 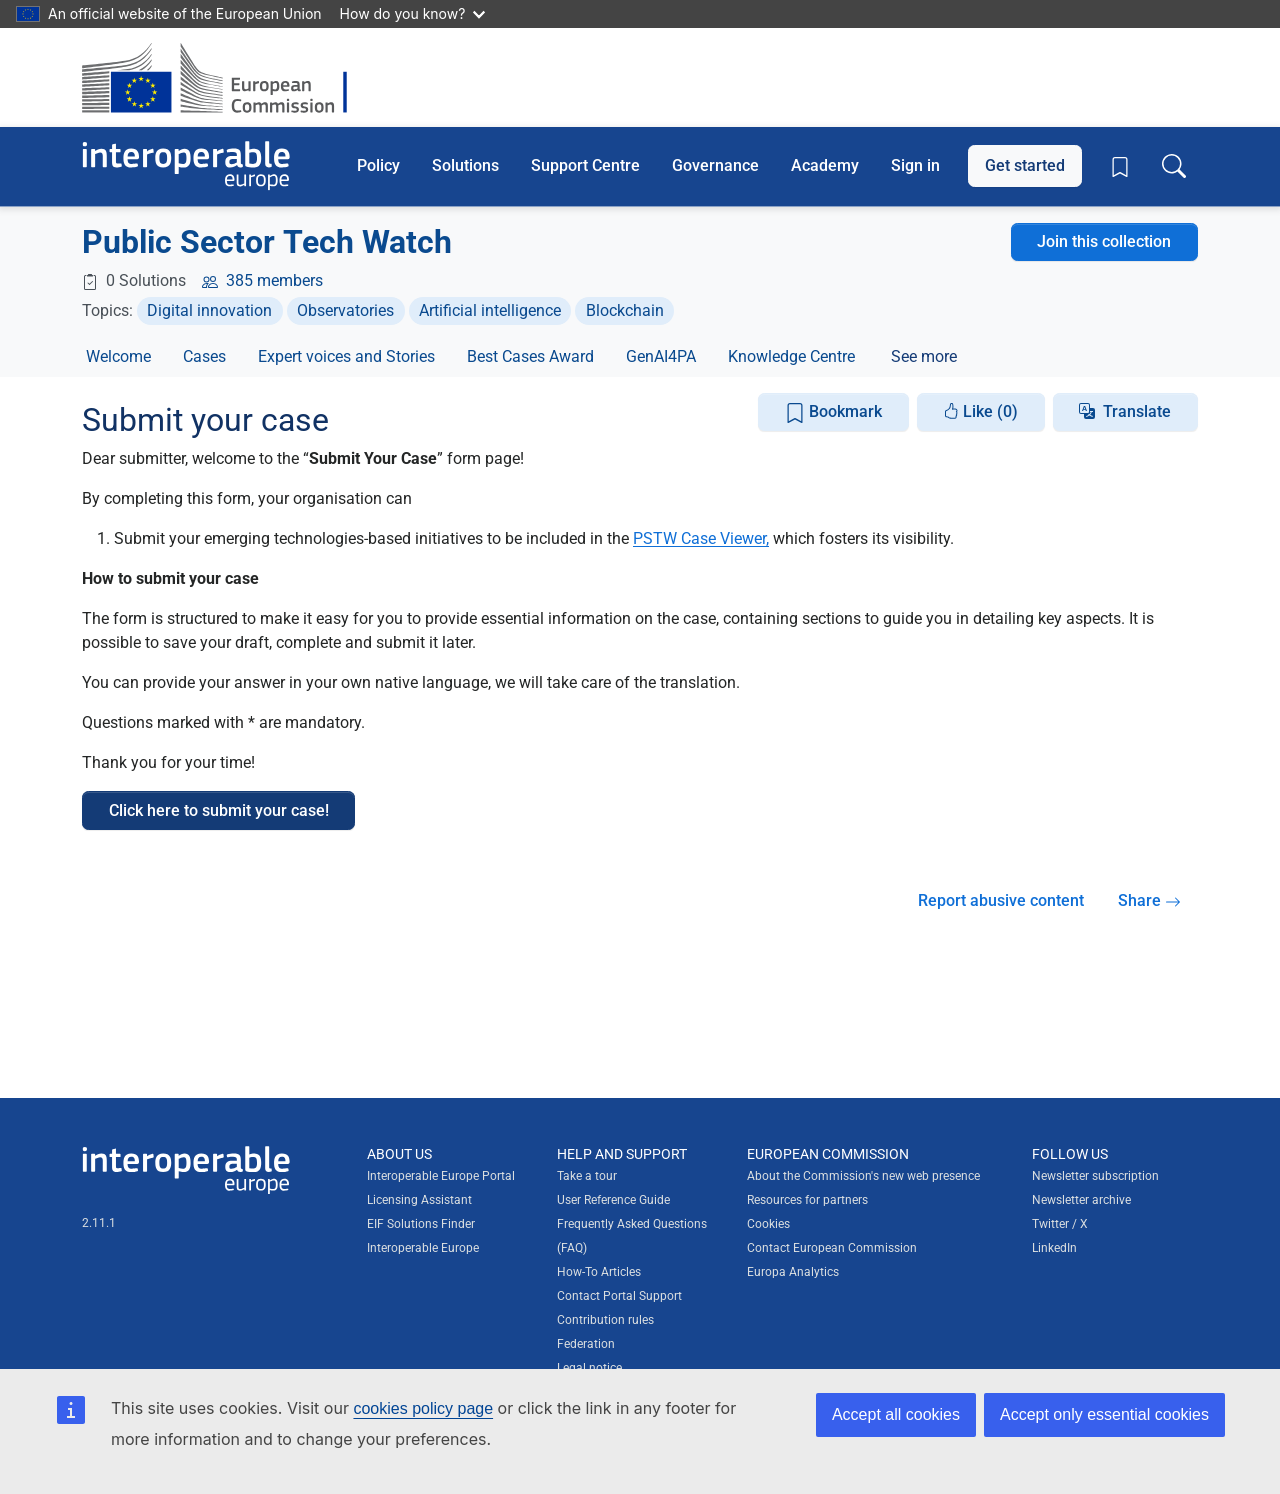 What do you see at coordinates (346, 356) in the screenshot?
I see `Expert voices and Stories` at bounding box center [346, 356].